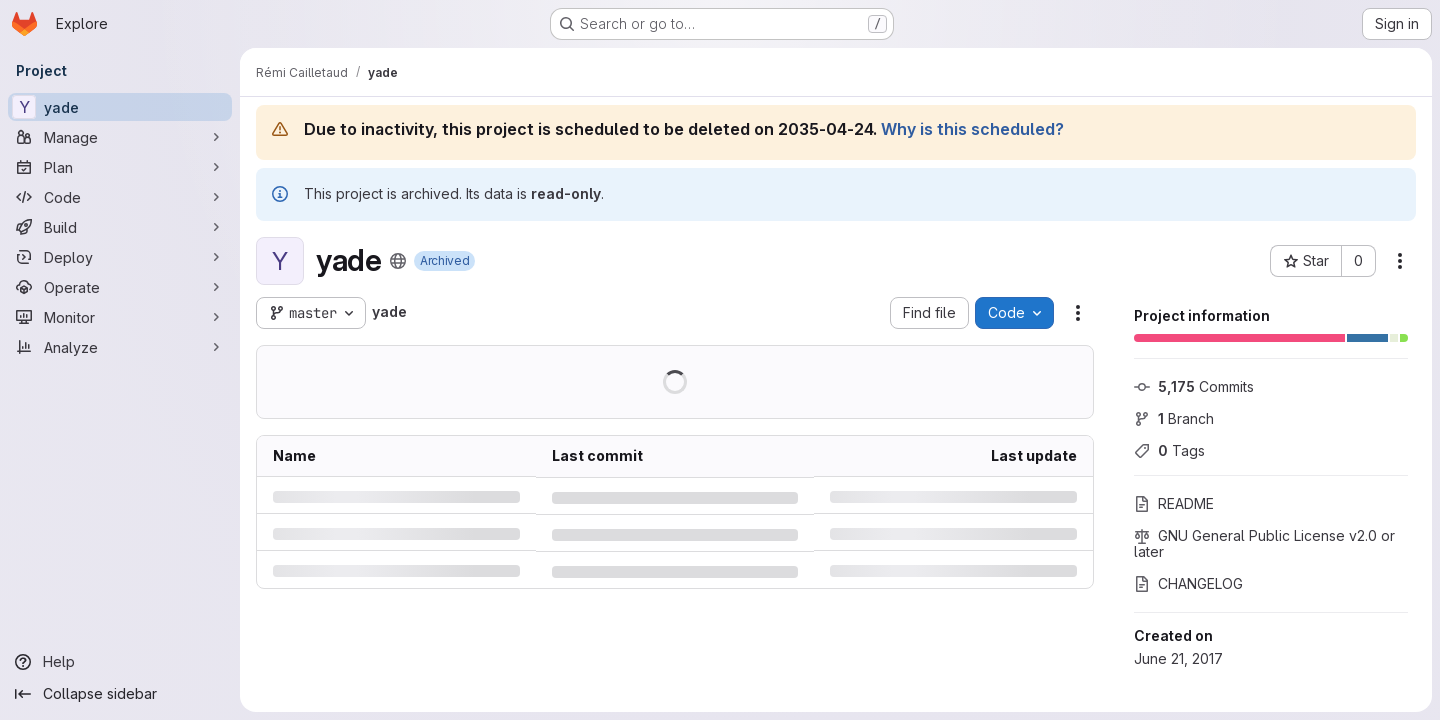 Image resolution: width=1440 pixels, height=720 pixels. What do you see at coordinates (120, 317) in the screenshot?
I see `[Monitor]` at bounding box center [120, 317].